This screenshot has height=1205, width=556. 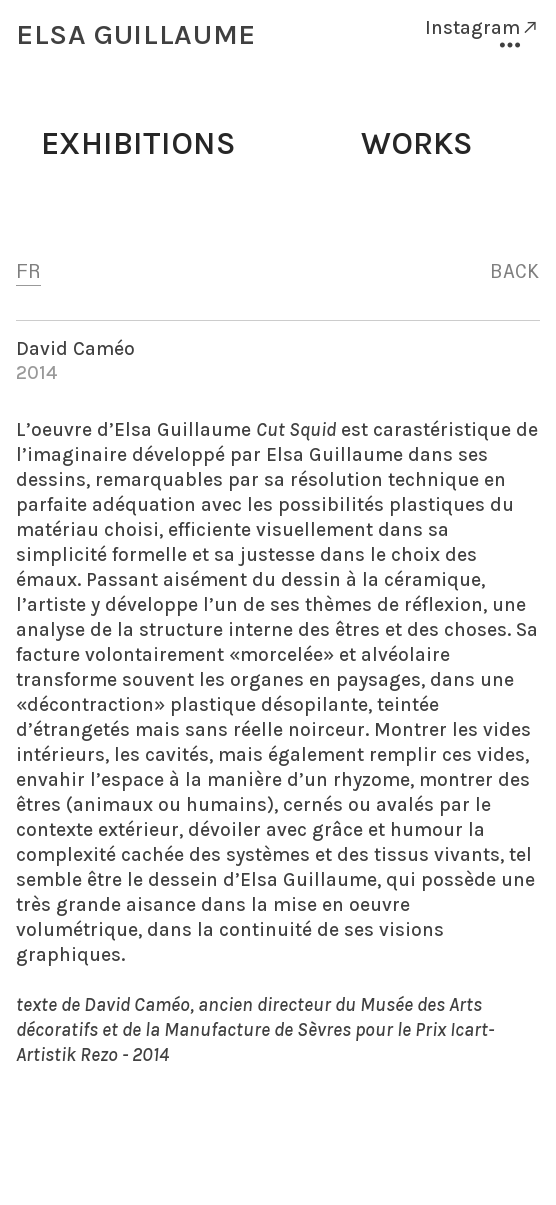 I want to click on WORKS, so click(x=417, y=143).